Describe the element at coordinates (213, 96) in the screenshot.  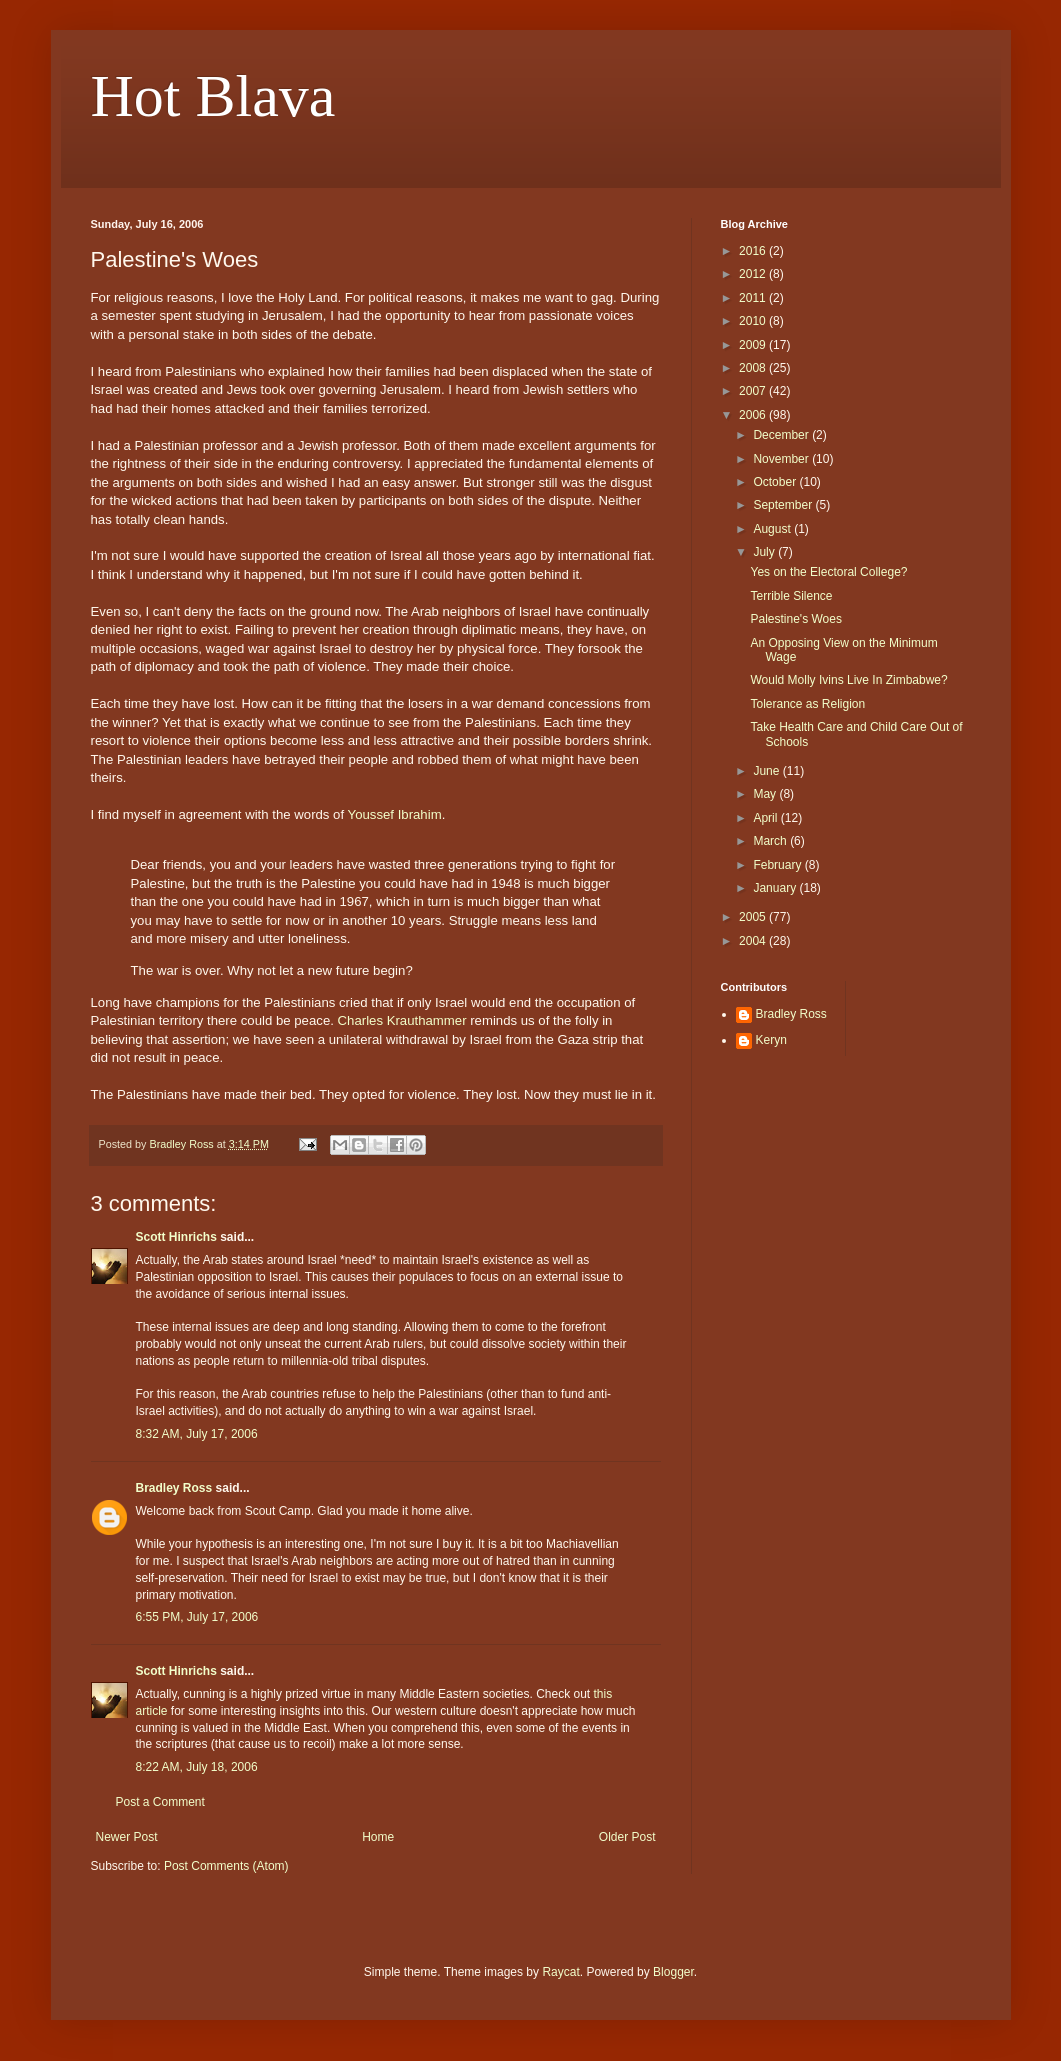
I see `Hot Blava` at that location.